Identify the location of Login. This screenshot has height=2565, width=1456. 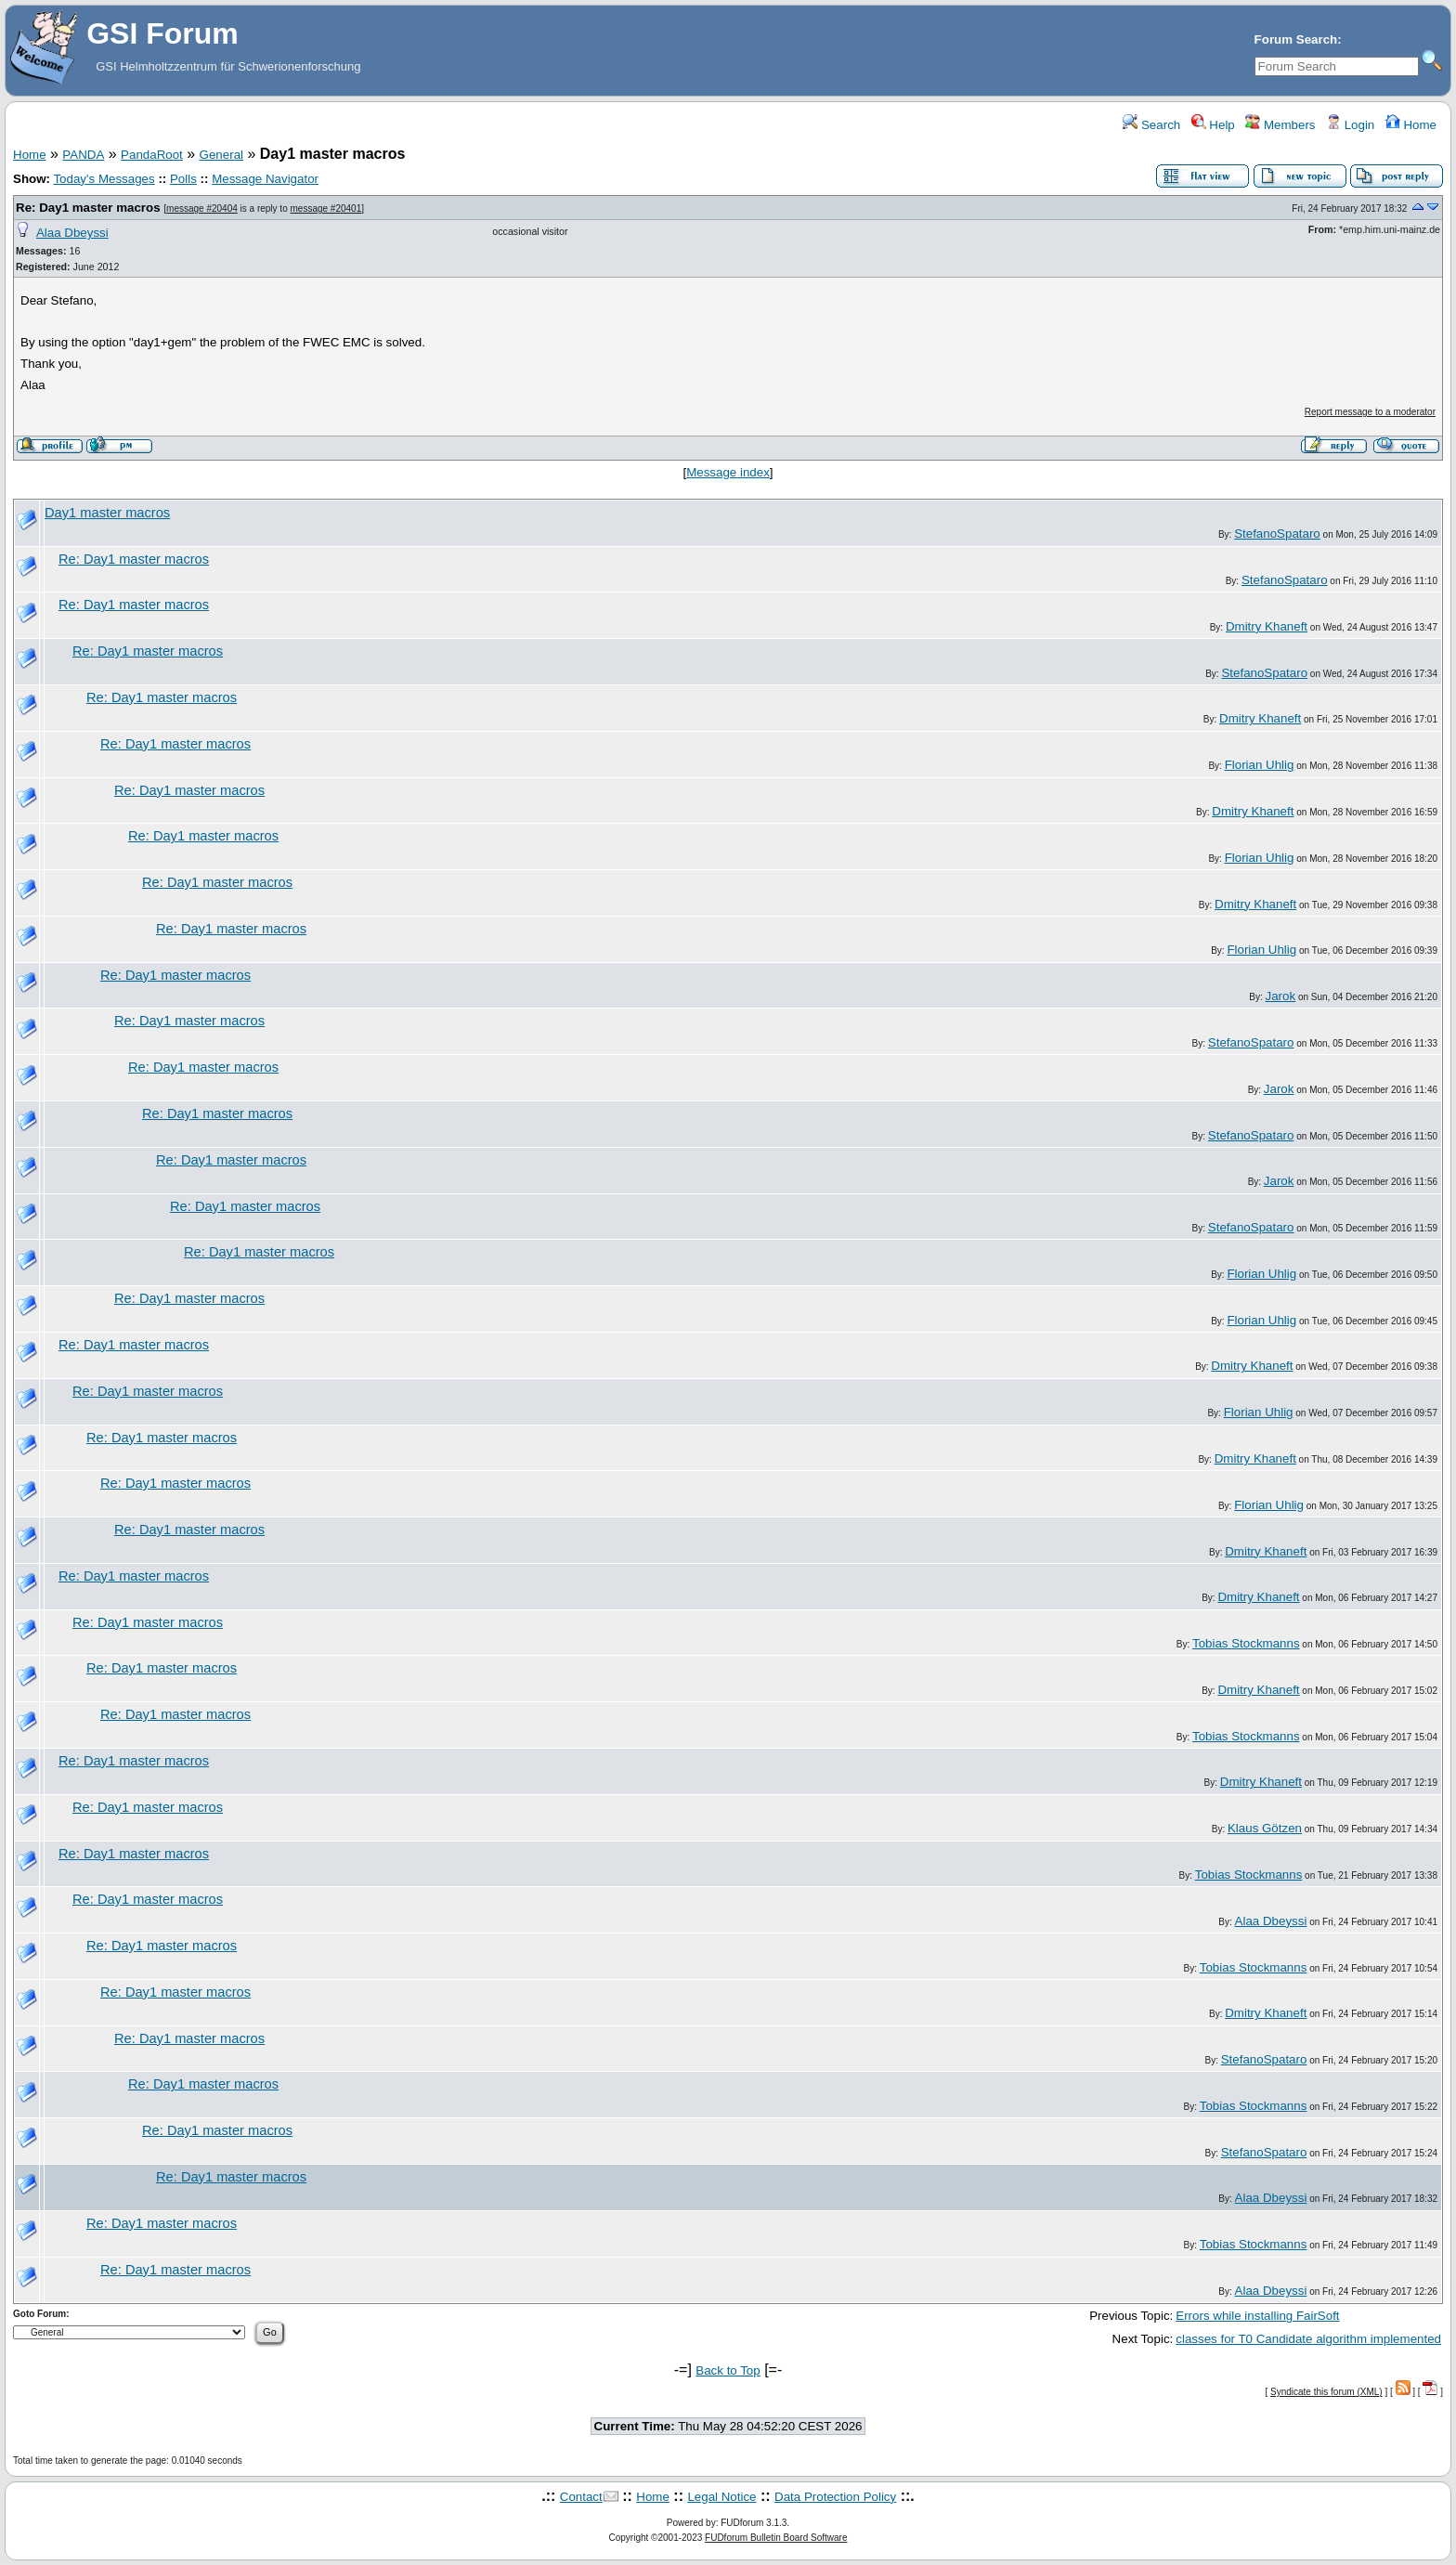
(1350, 125).